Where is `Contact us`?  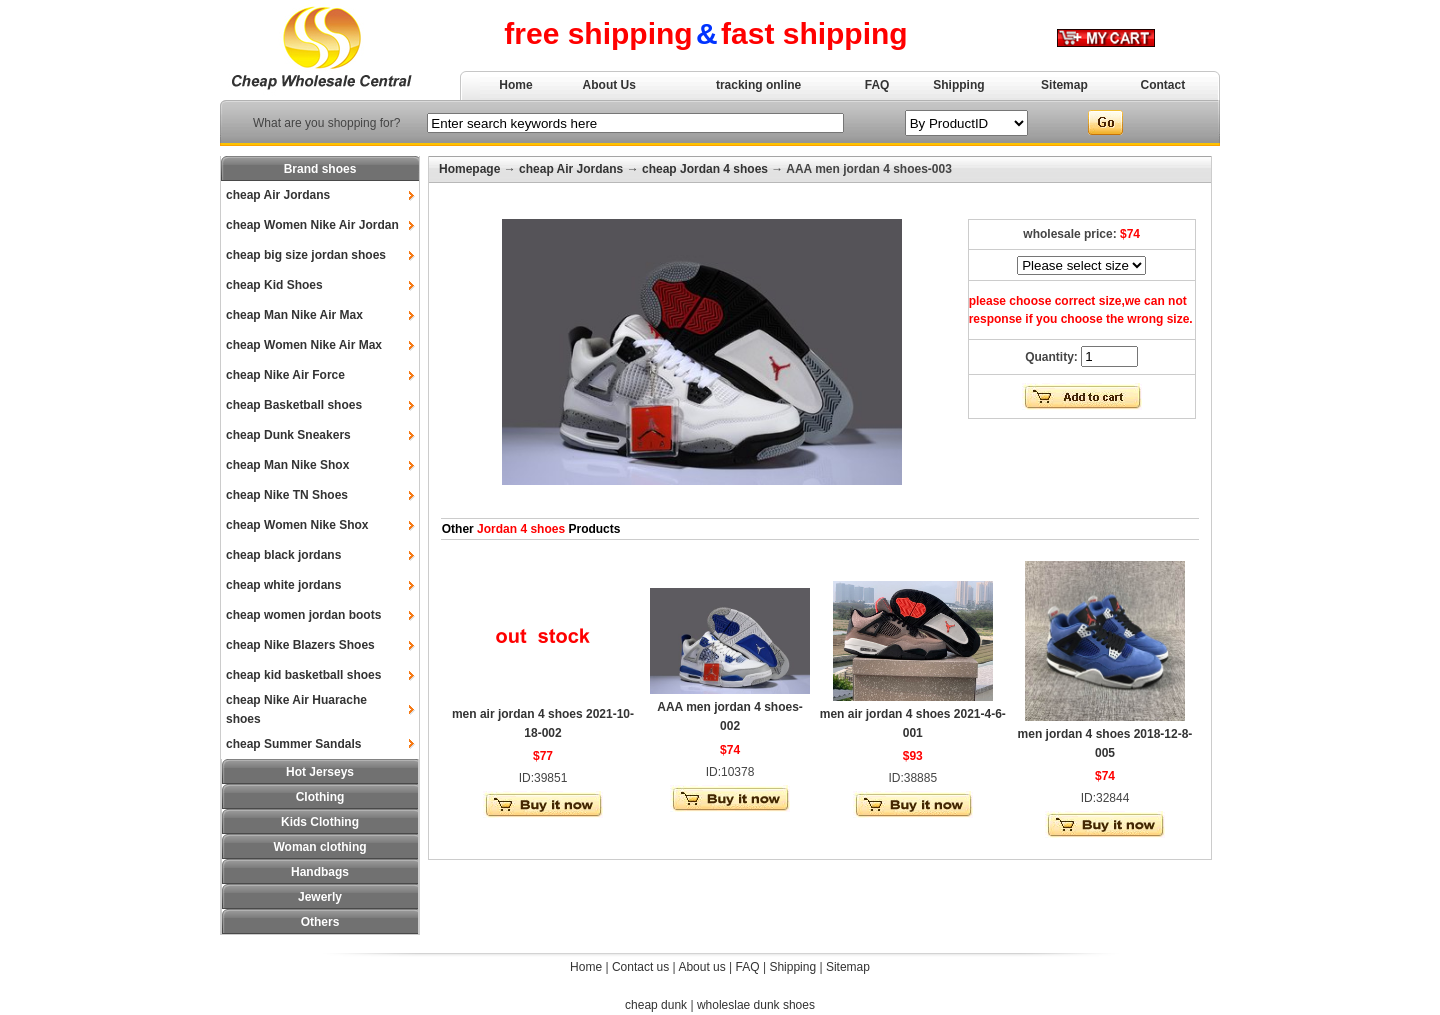
Contact us is located at coordinates (640, 967).